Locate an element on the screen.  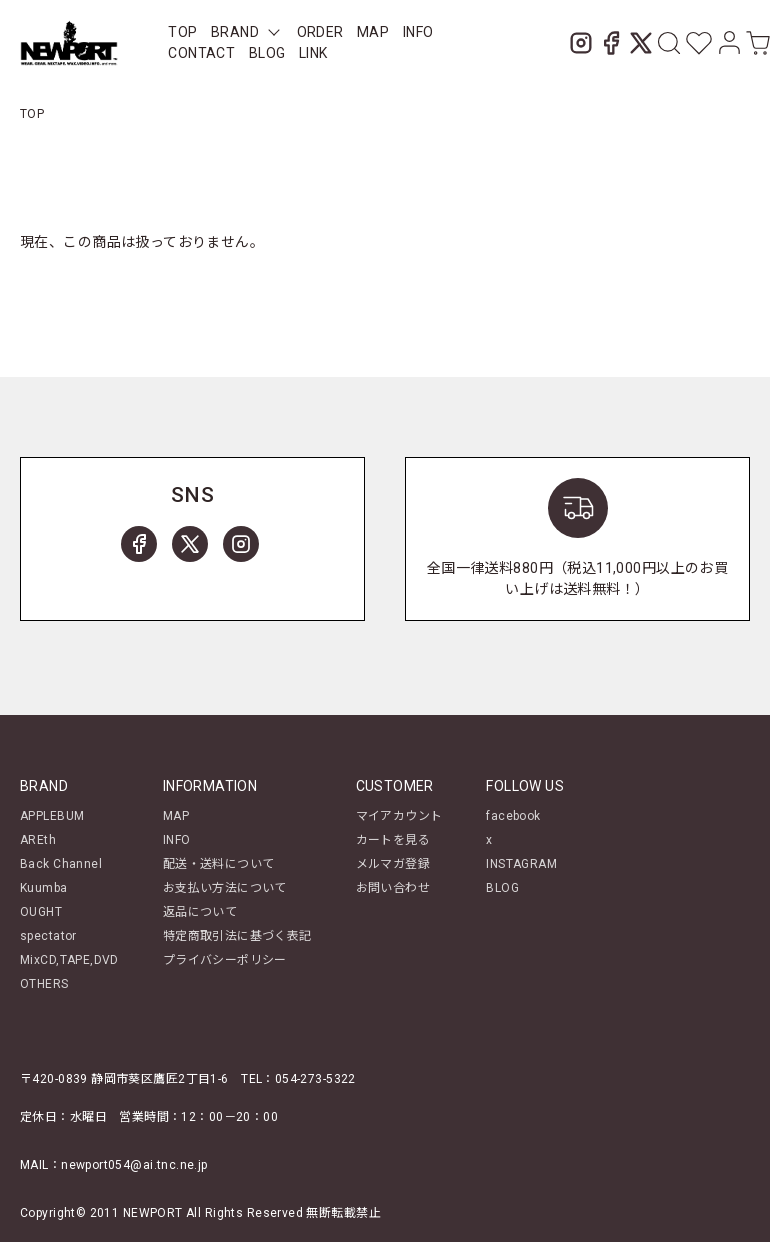
INSTAGRAM is located at coordinates (521, 864).